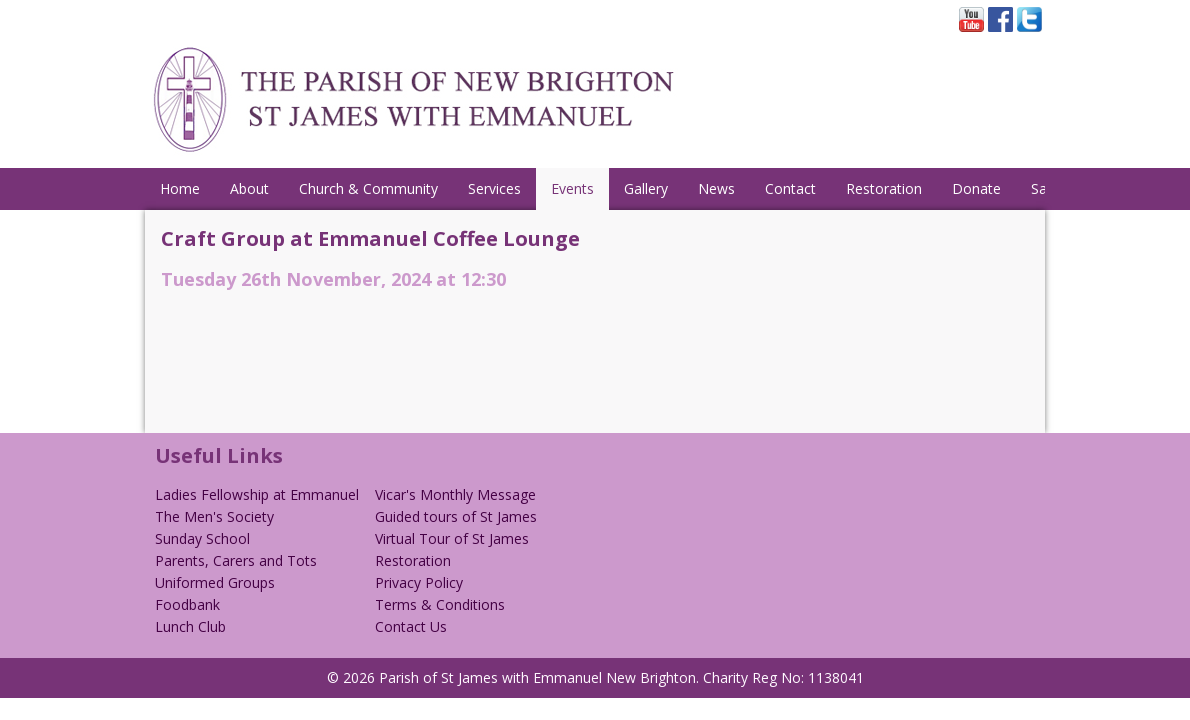 This screenshot has height=720, width=1190. Describe the element at coordinates (646, 188) in the screenshot. I see `Gallery` at that location.